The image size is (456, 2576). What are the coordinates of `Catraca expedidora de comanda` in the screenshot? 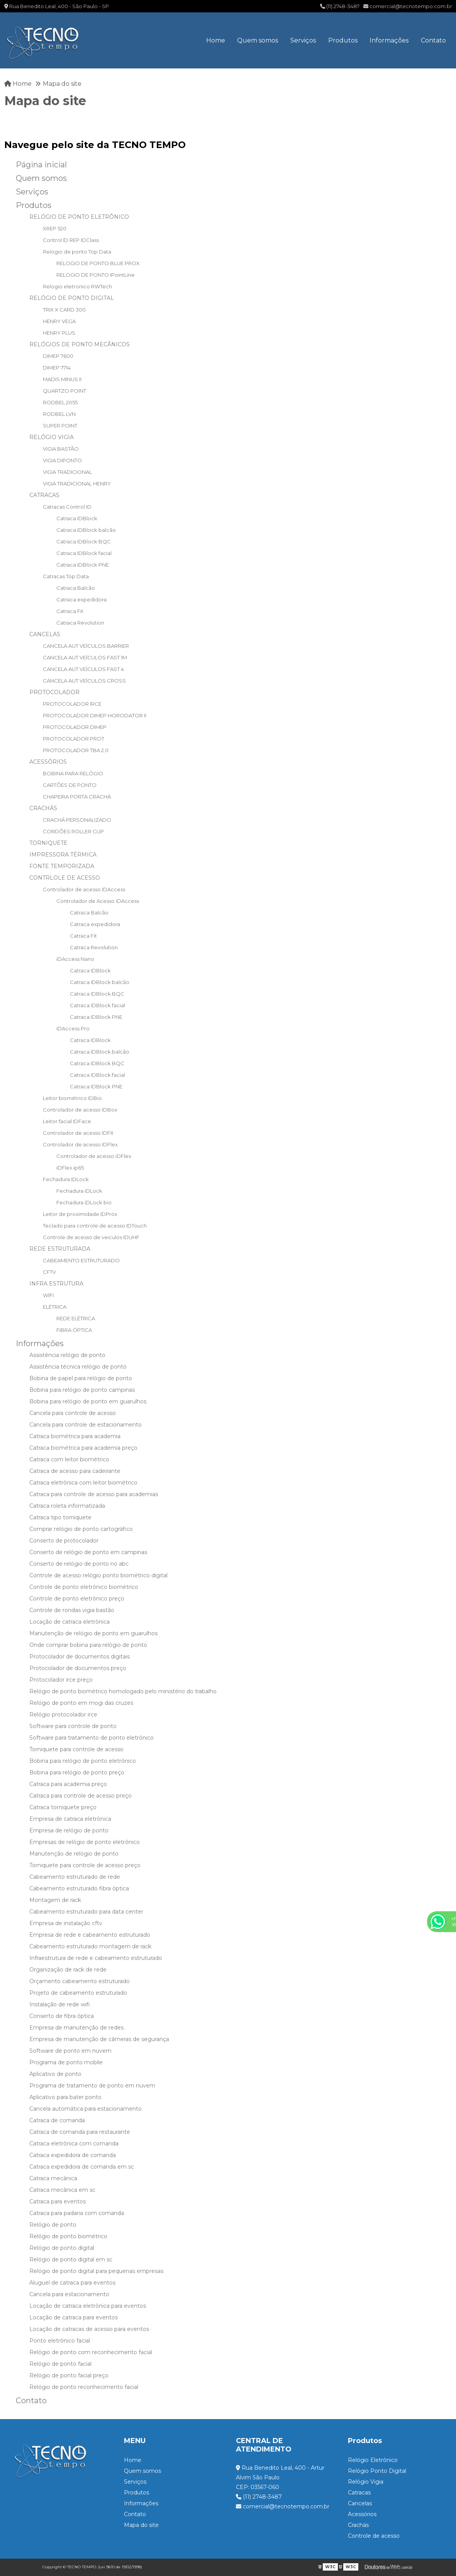 It's located at (72, 2155).